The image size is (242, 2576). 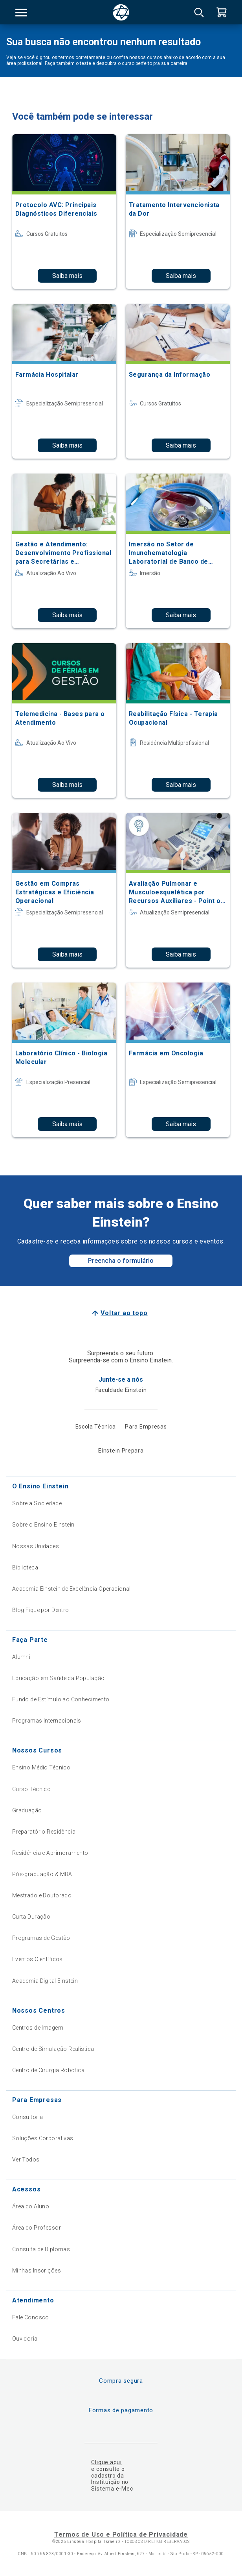 I want to click on Soluções Corporativas, so click(x=42, y=2138).